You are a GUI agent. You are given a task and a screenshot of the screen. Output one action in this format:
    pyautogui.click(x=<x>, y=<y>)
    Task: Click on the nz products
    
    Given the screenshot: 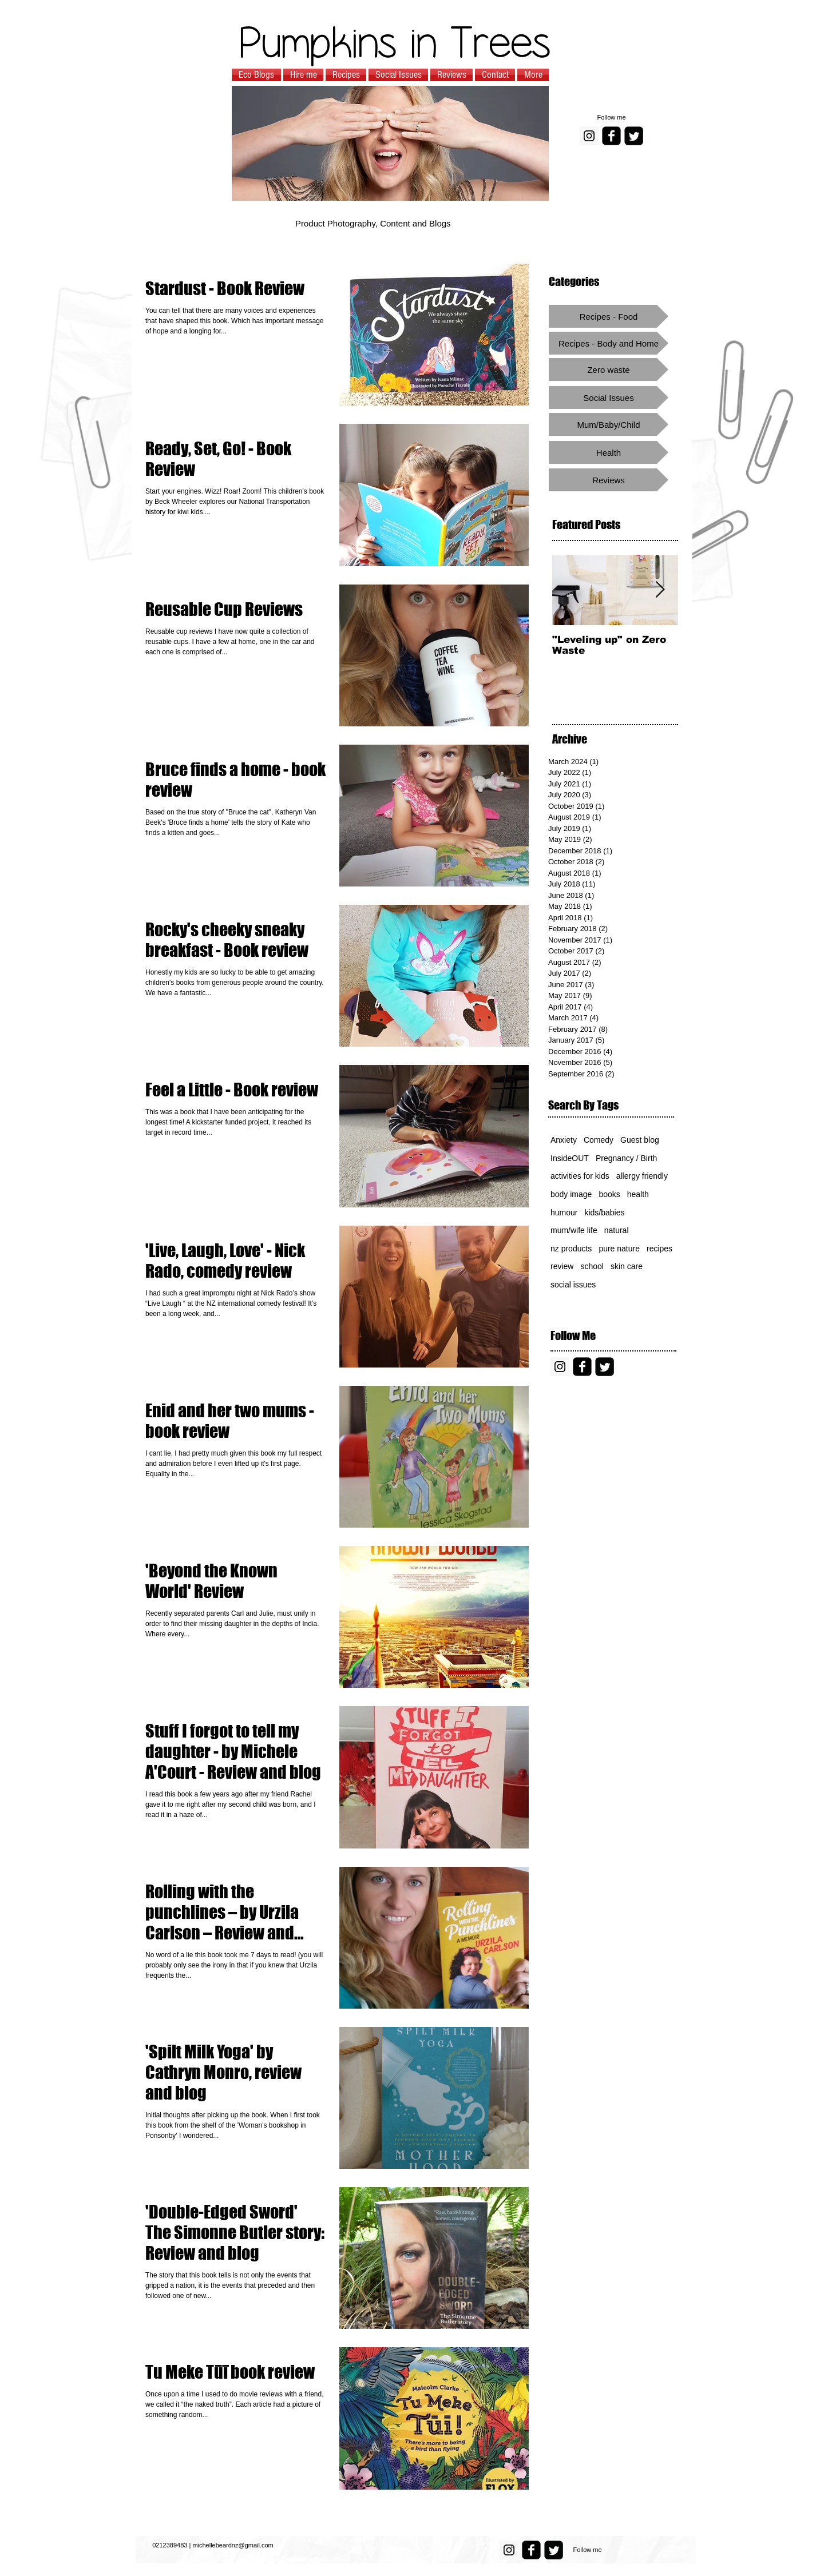 What is the action you would take?
    pyautogui.click(x=571, y=1248)
    